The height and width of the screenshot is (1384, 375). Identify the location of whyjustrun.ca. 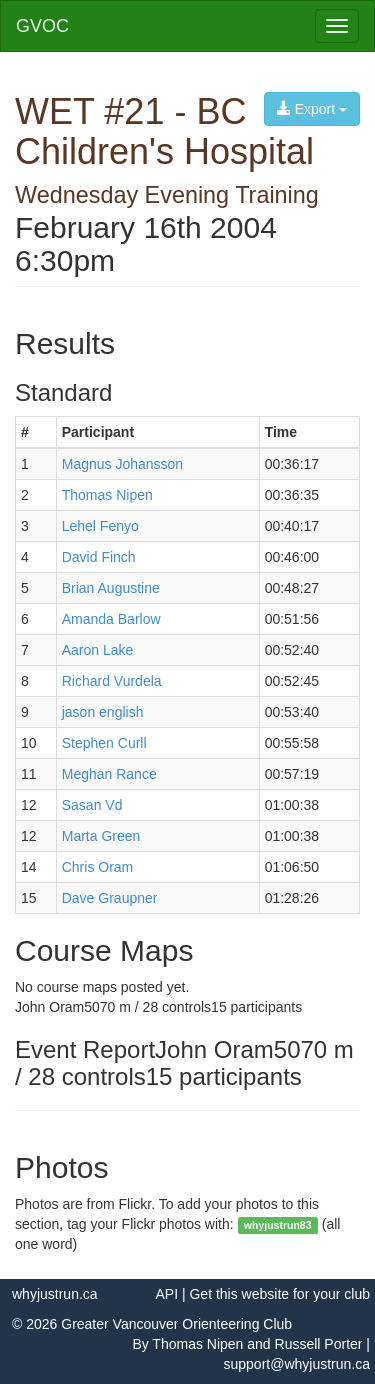
(55, 1294).